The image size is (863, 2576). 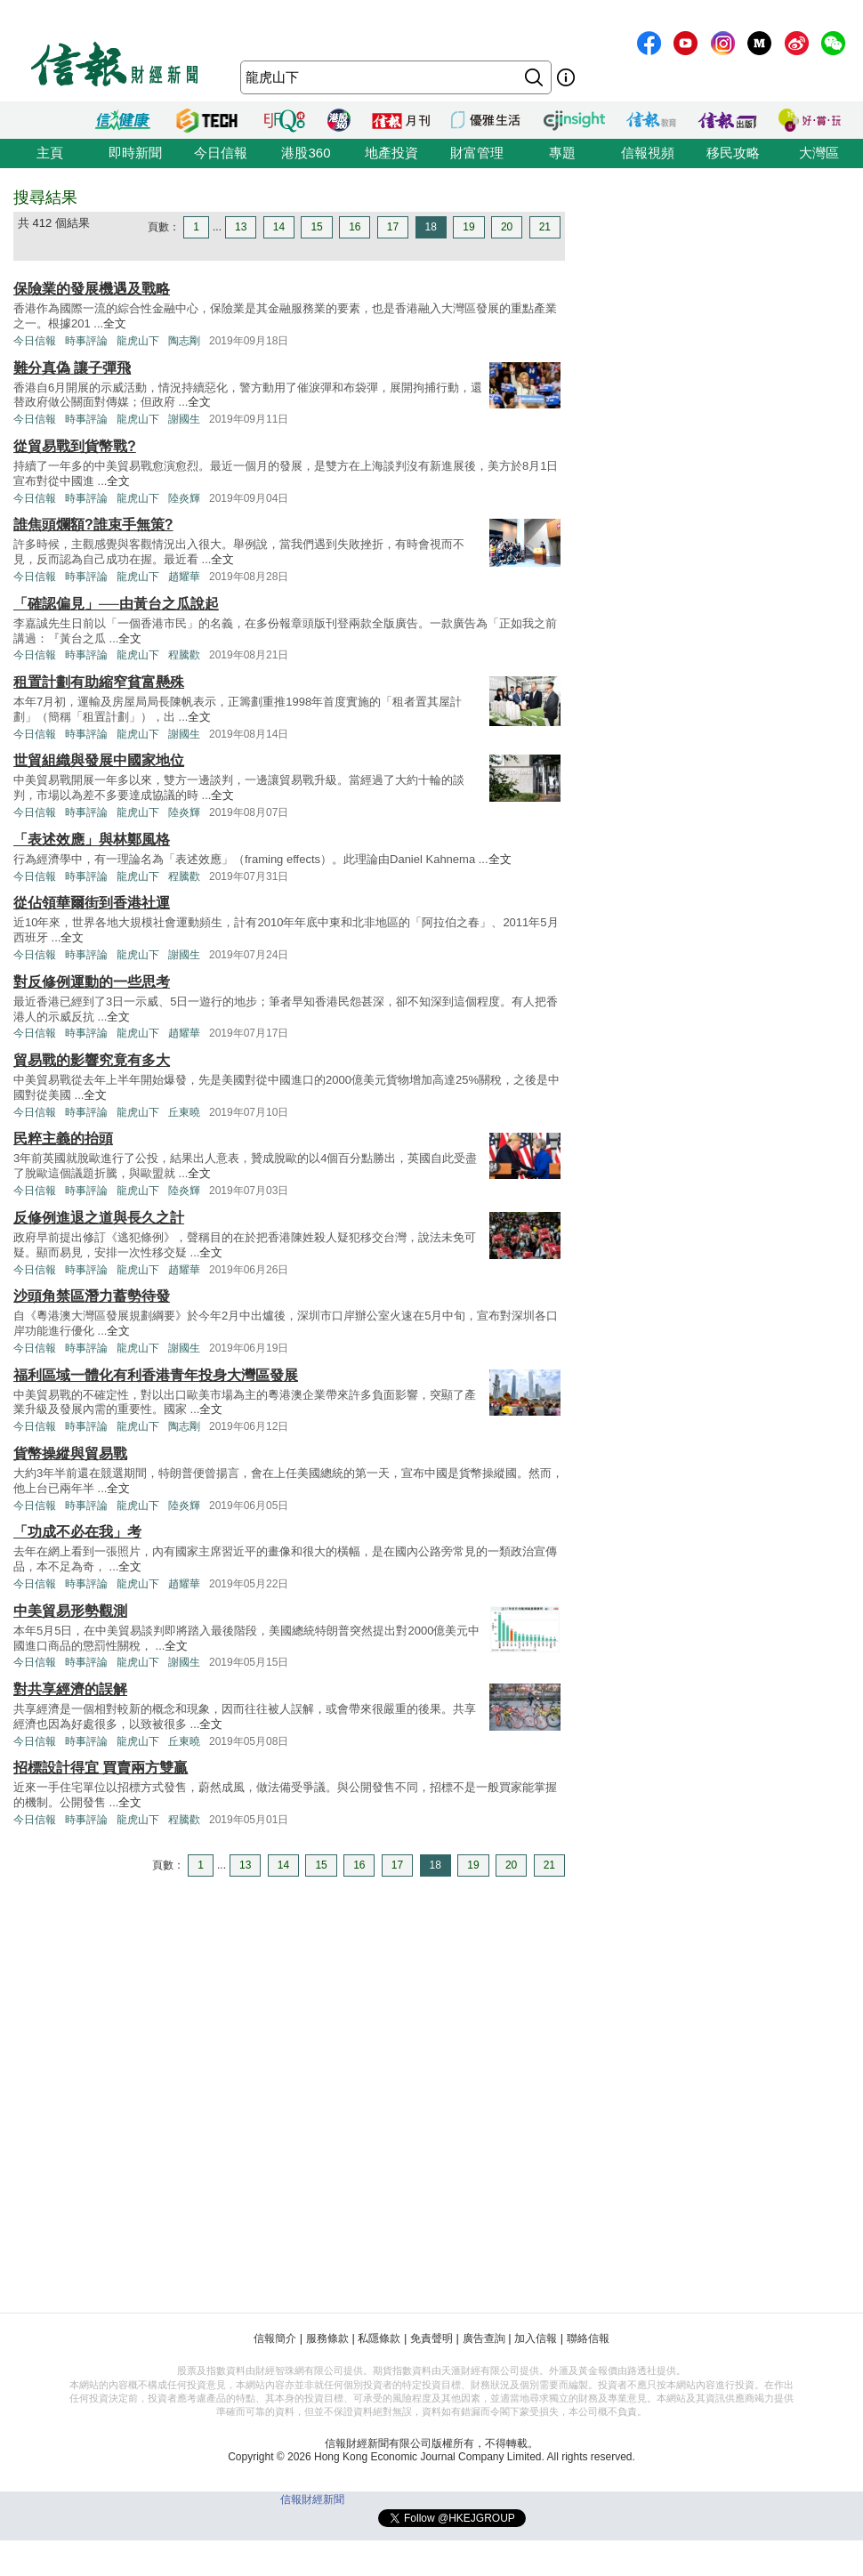 I want to click on 今日信報, so click(x=220, y=152).